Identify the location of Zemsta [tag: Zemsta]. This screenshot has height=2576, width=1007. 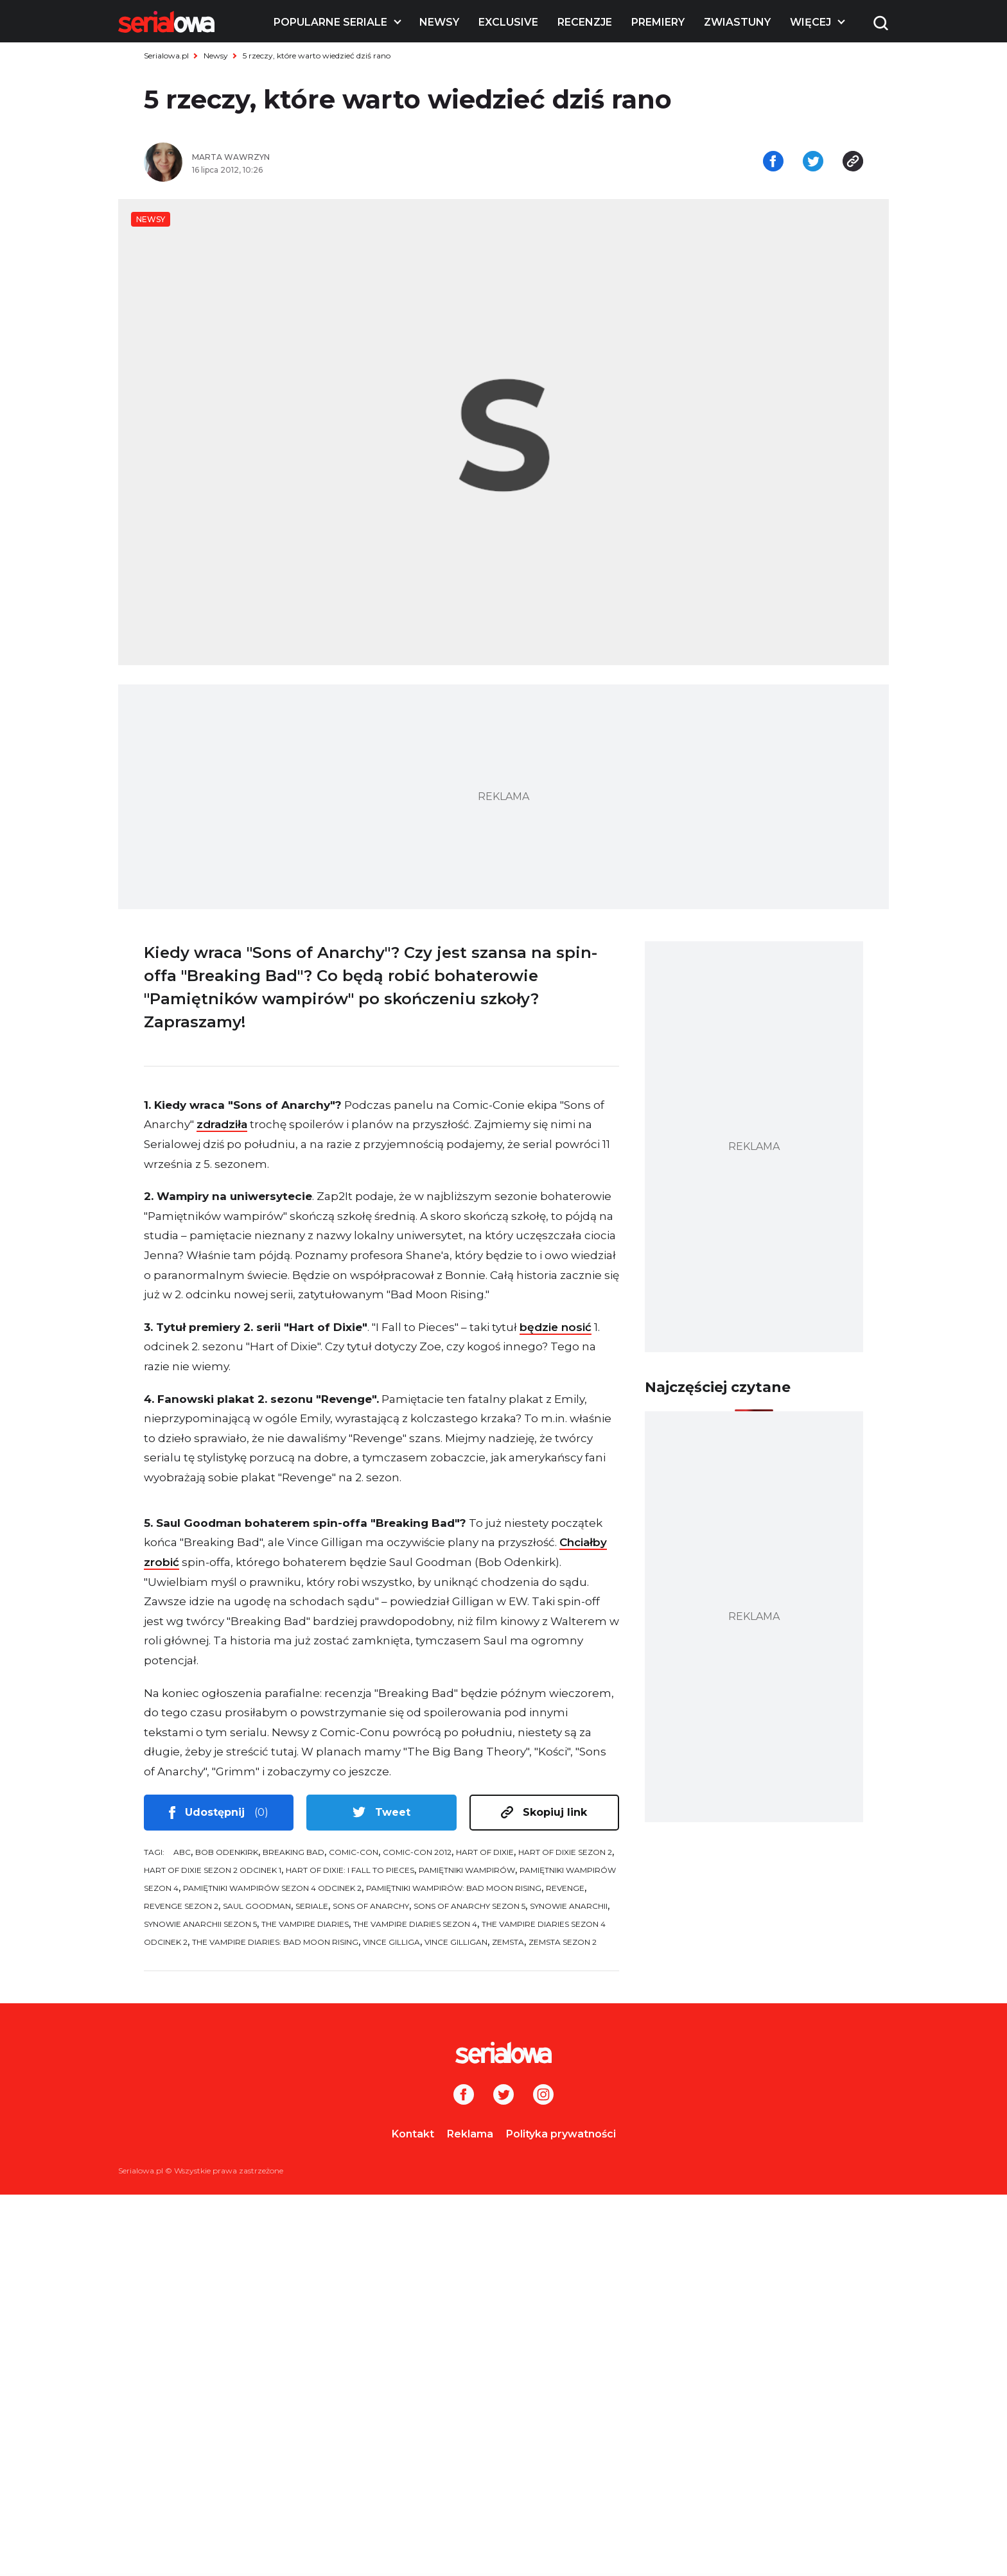
(508, 1942).